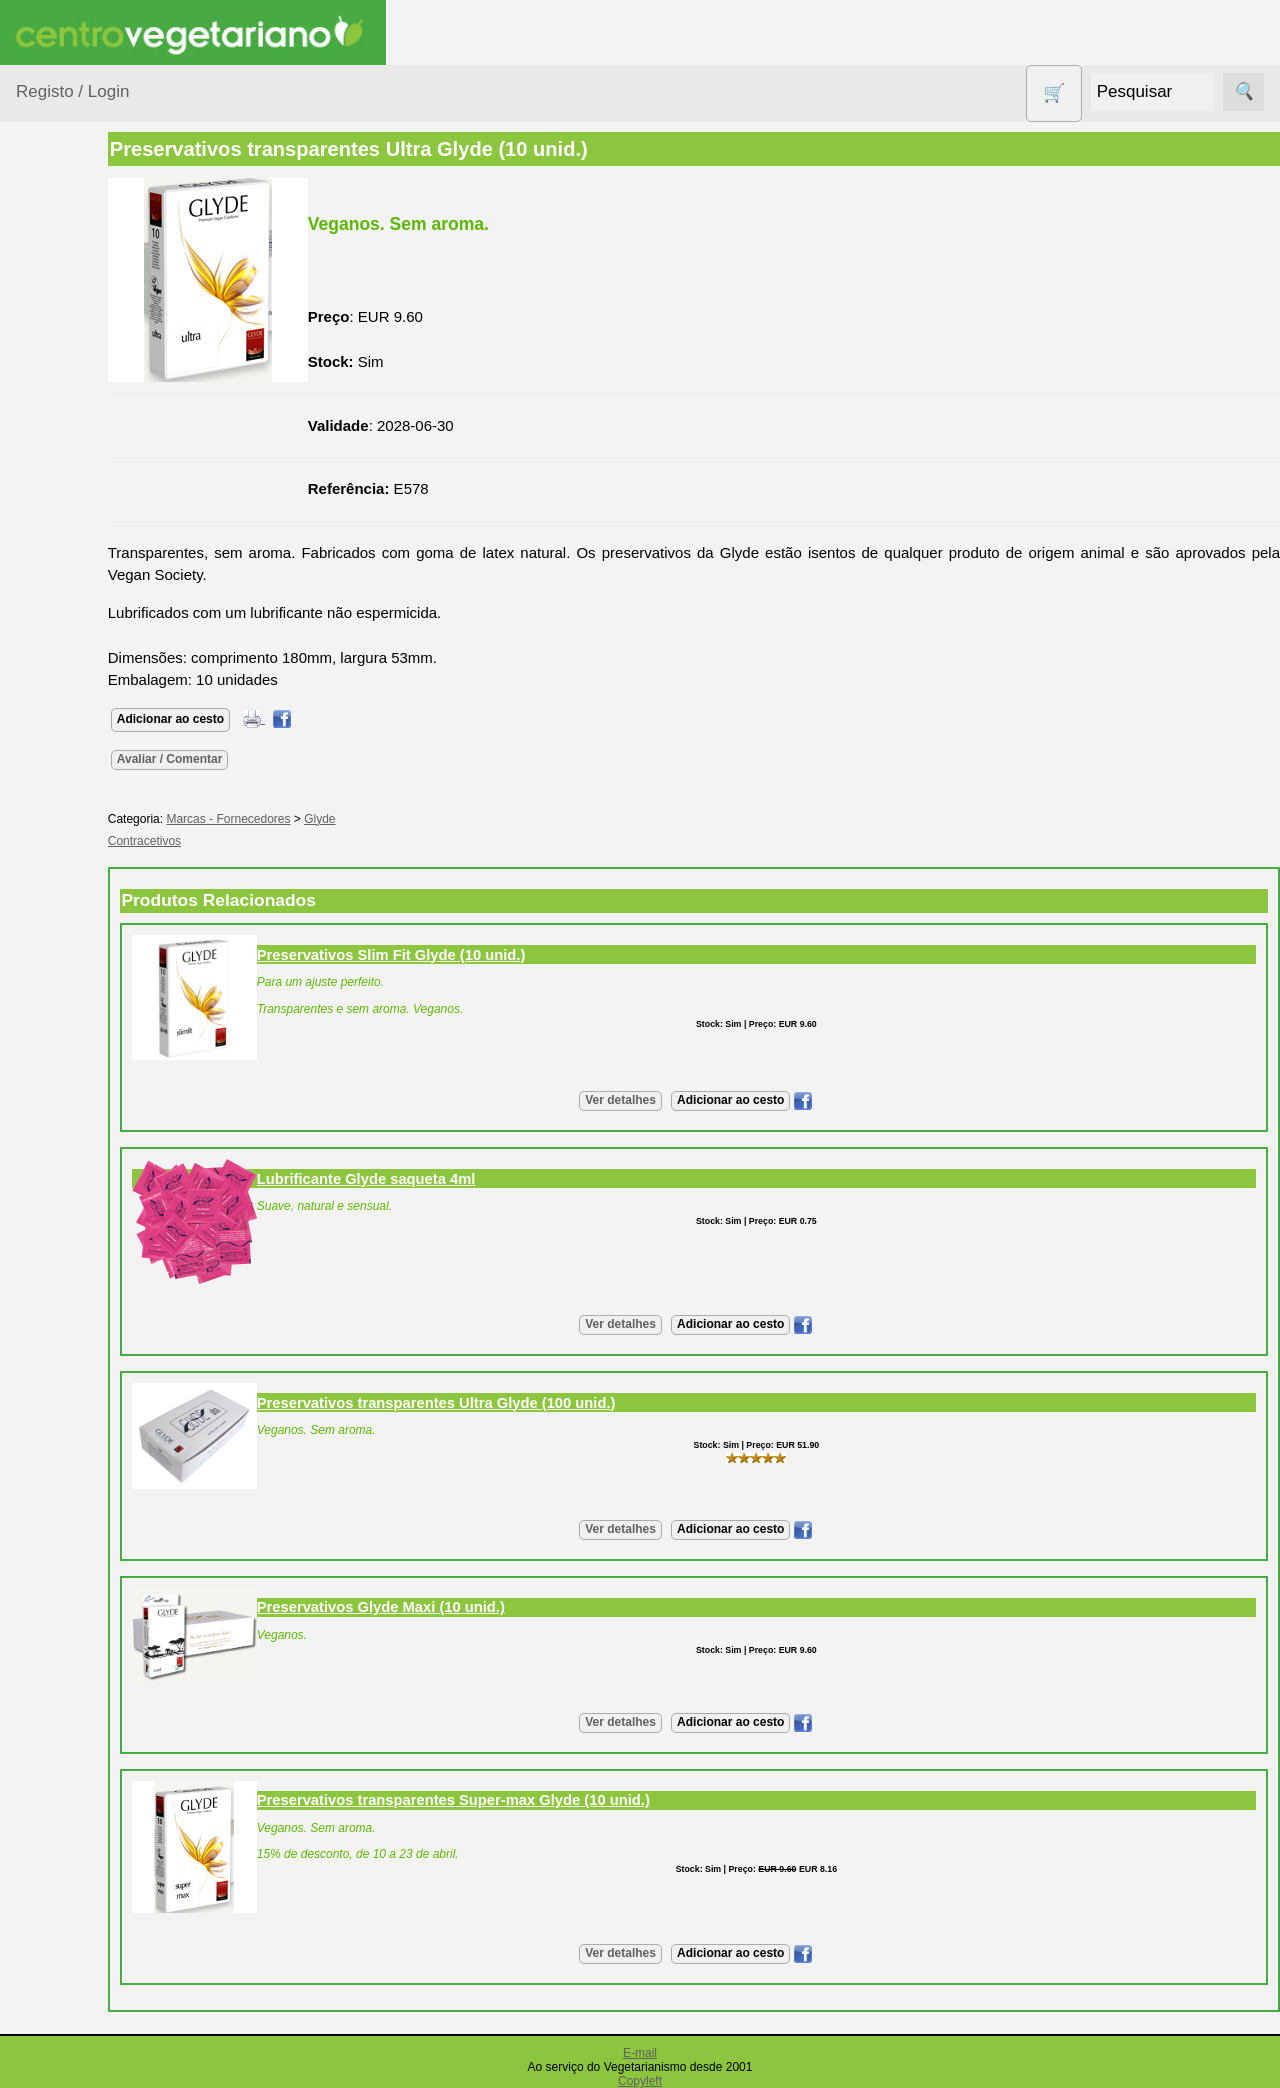 Image resolution: width=1280 pixels, height=2088 pixels. What do you see at coordinates (46, 254) in the screenshot?
I see `Produtos` at bounding box center [46, 254].